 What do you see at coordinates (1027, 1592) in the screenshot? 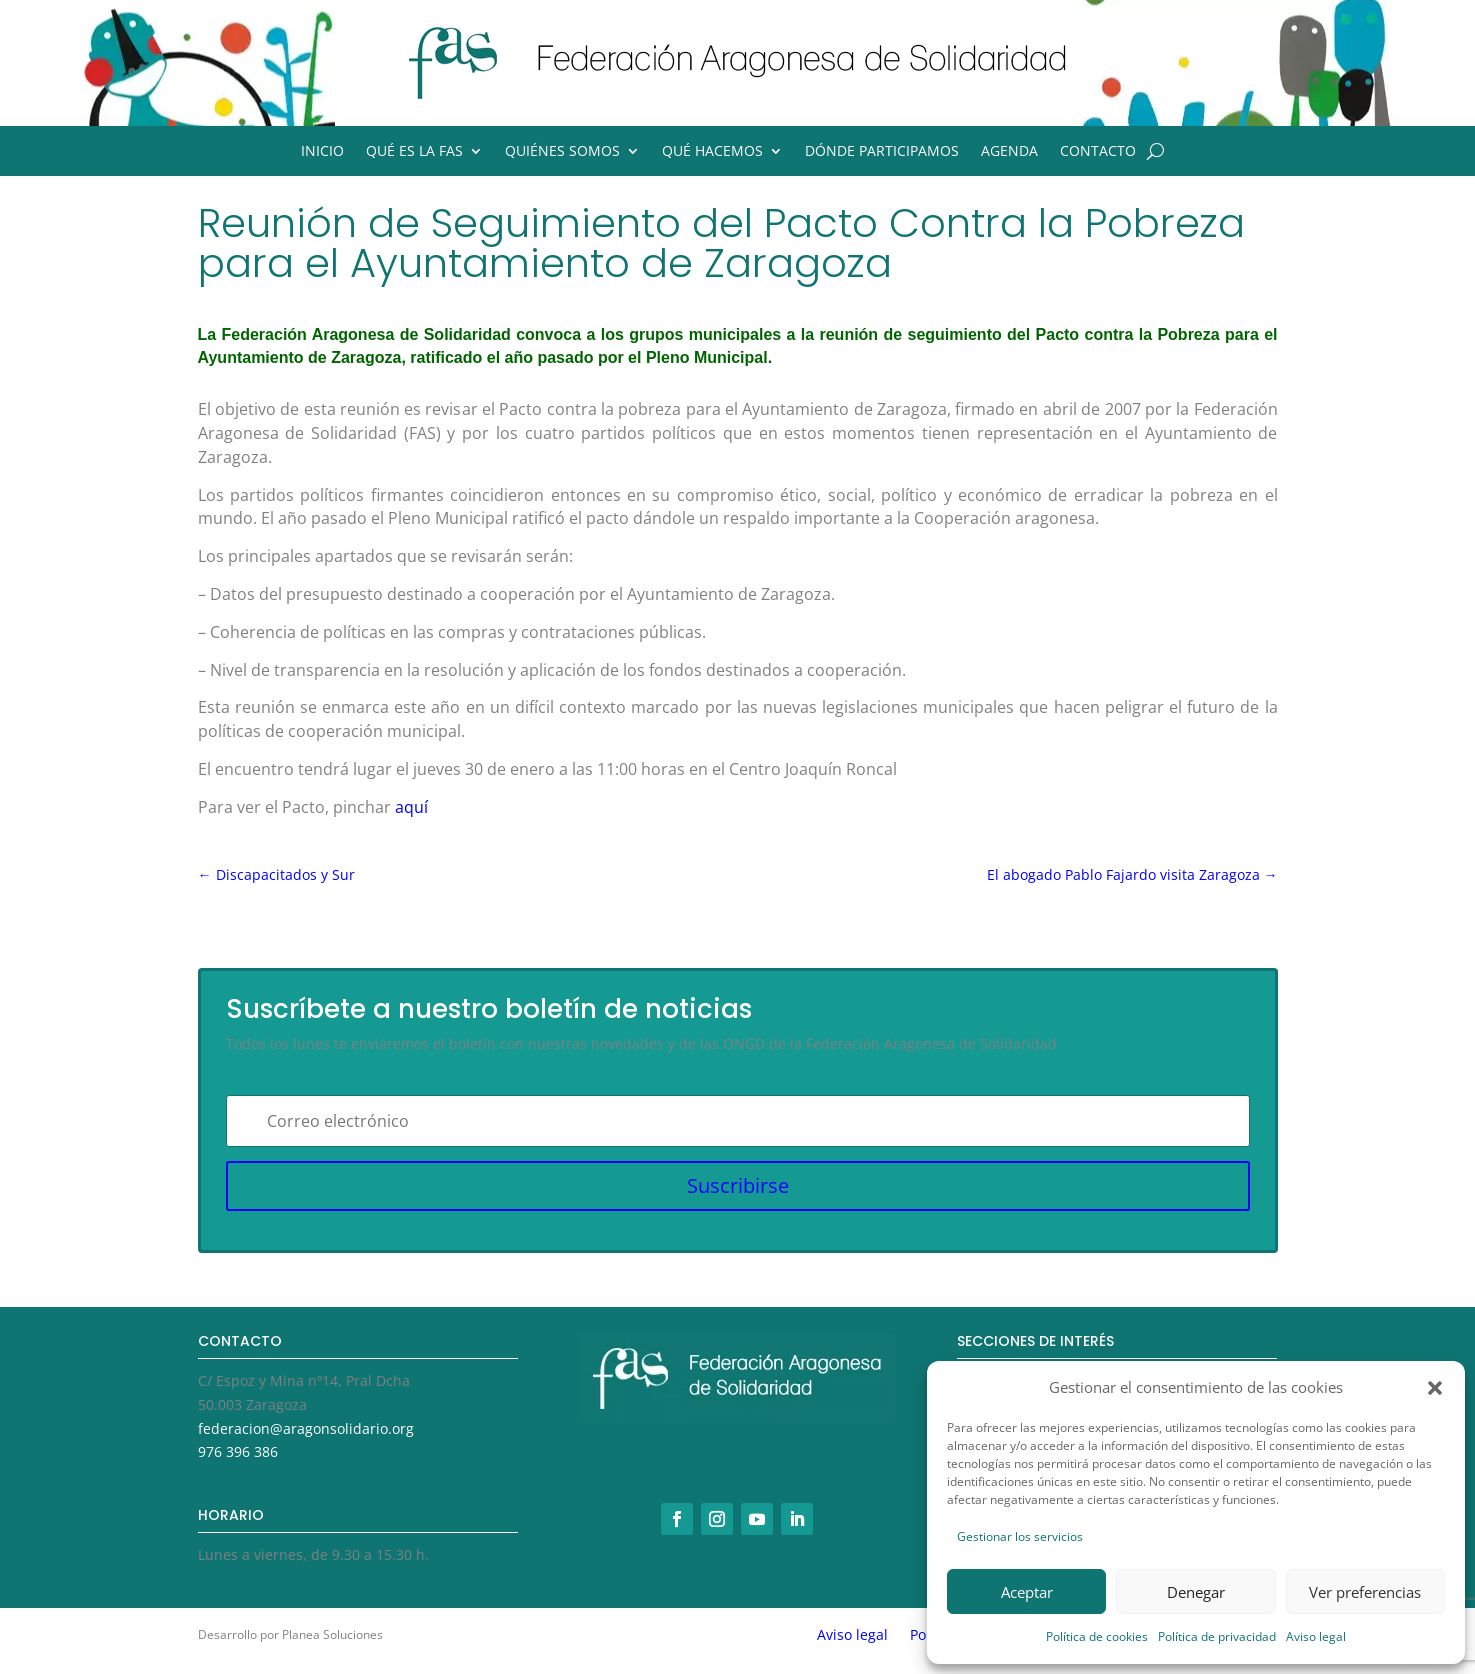
I see `Aceptar` at bounding box center [1027, 1592].